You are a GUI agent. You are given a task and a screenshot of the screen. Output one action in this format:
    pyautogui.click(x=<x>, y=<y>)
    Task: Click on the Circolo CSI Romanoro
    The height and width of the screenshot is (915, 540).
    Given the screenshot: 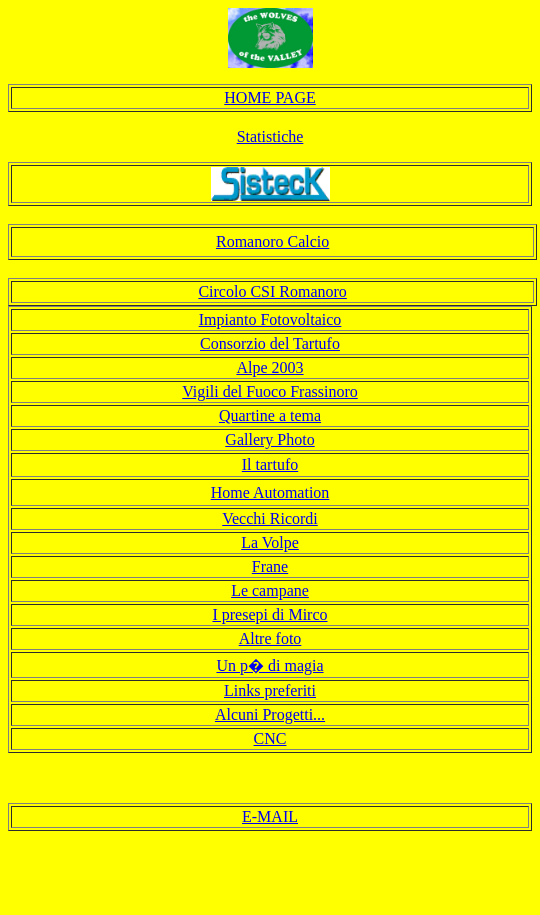 What is the action you would take?
    pyautogui.click(x=272, y=291)
    